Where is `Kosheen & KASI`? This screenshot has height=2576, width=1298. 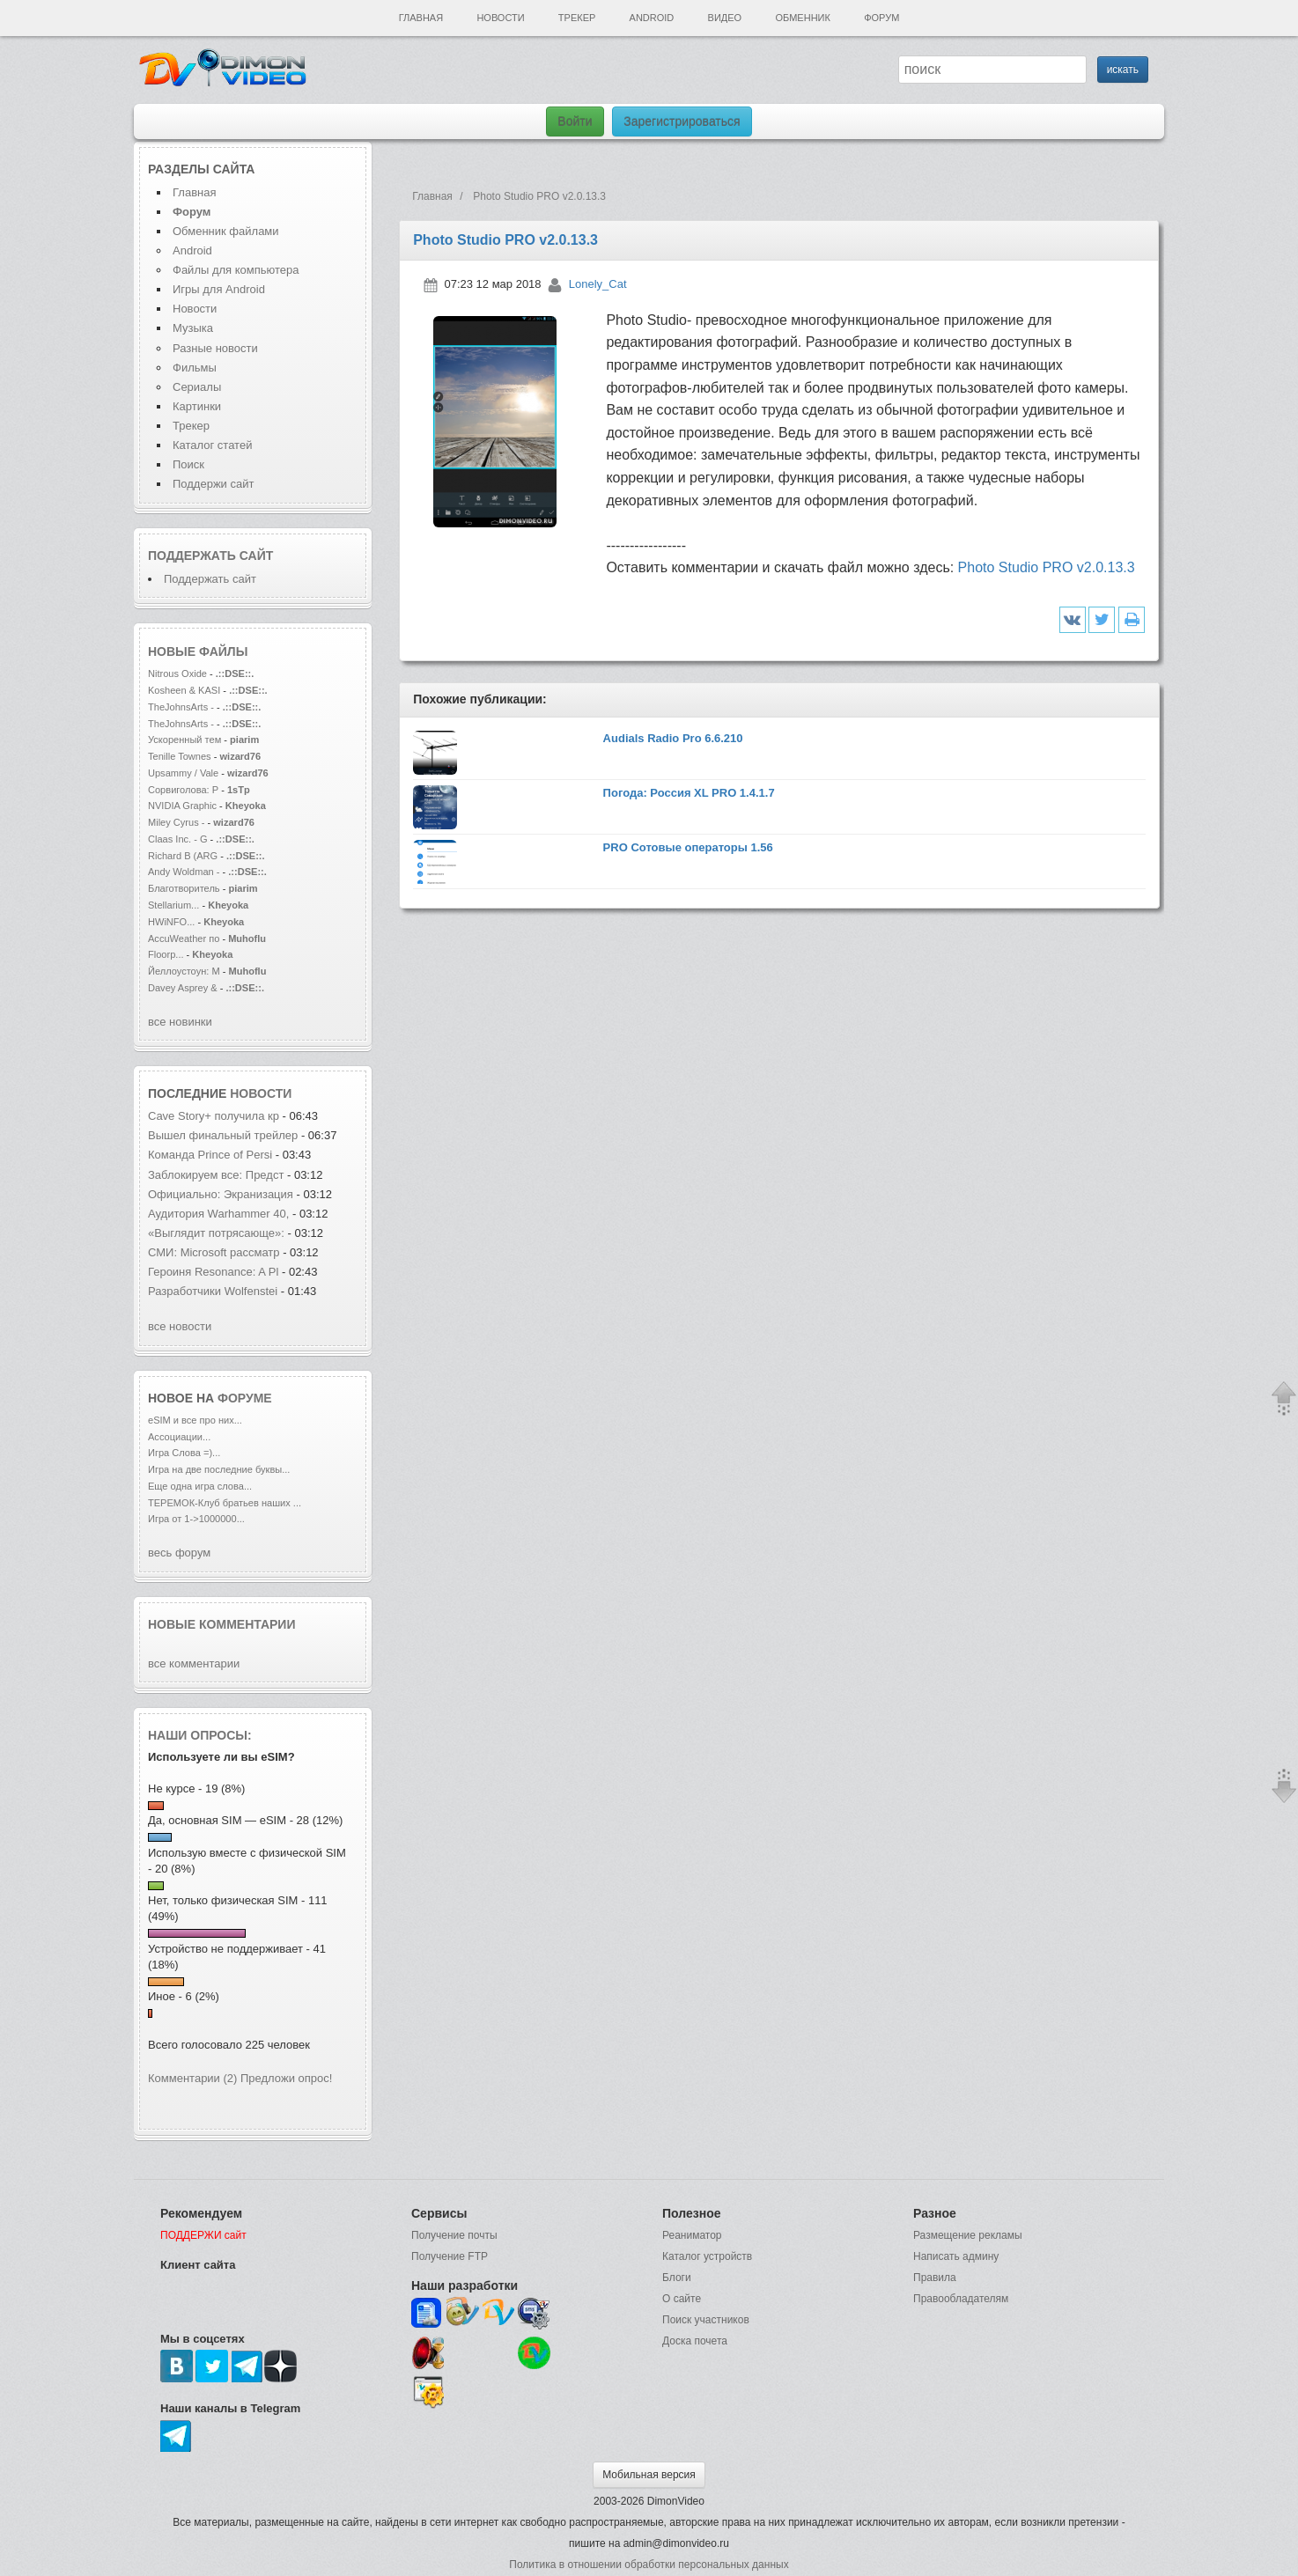
Kosheen & KASI is located at coordinates (184, 690).